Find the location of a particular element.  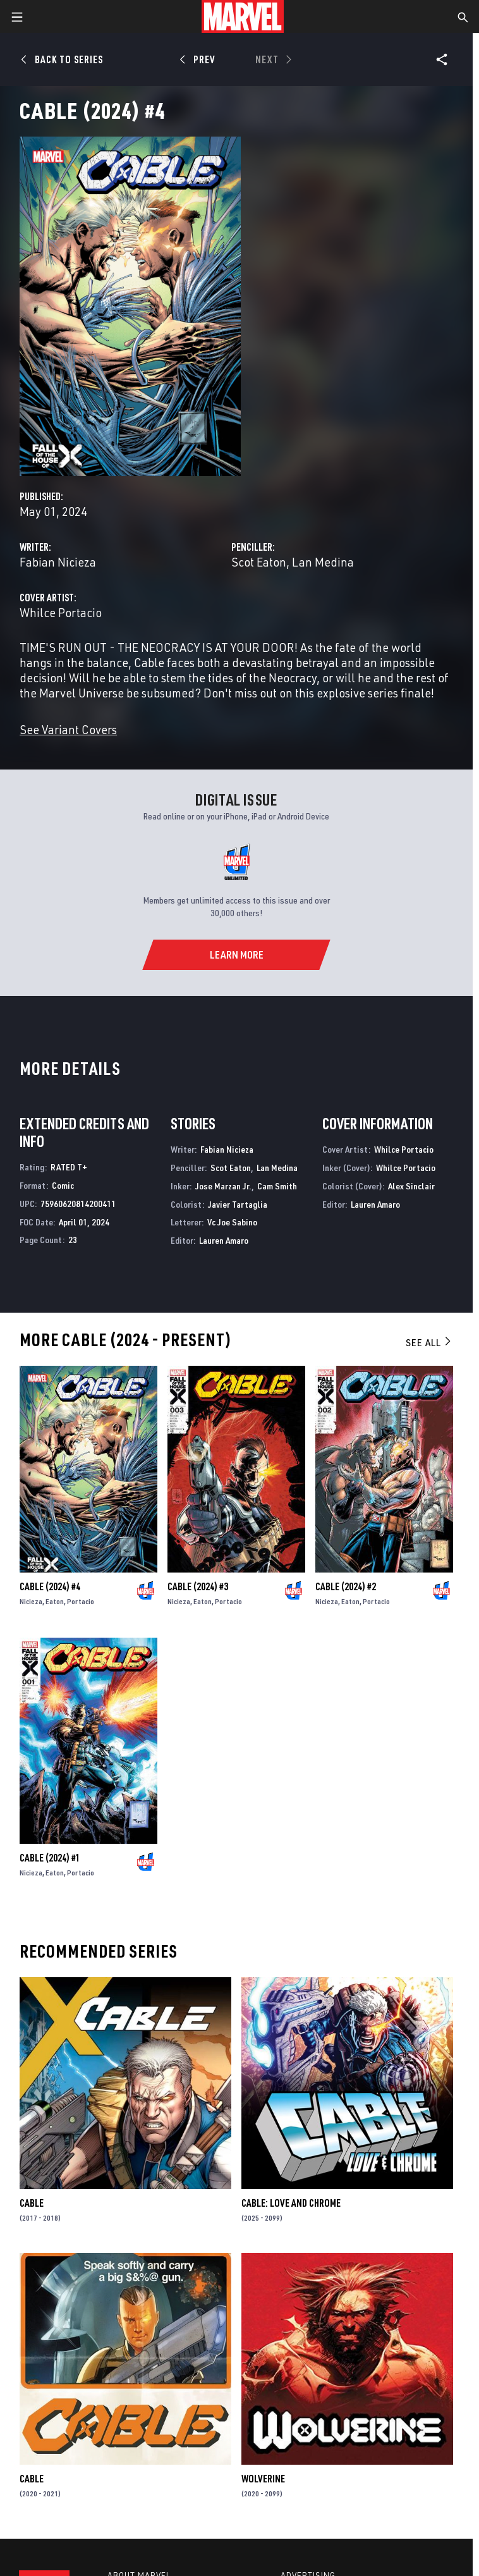

Alex Sinclair is located at coordinates (411, 1186).